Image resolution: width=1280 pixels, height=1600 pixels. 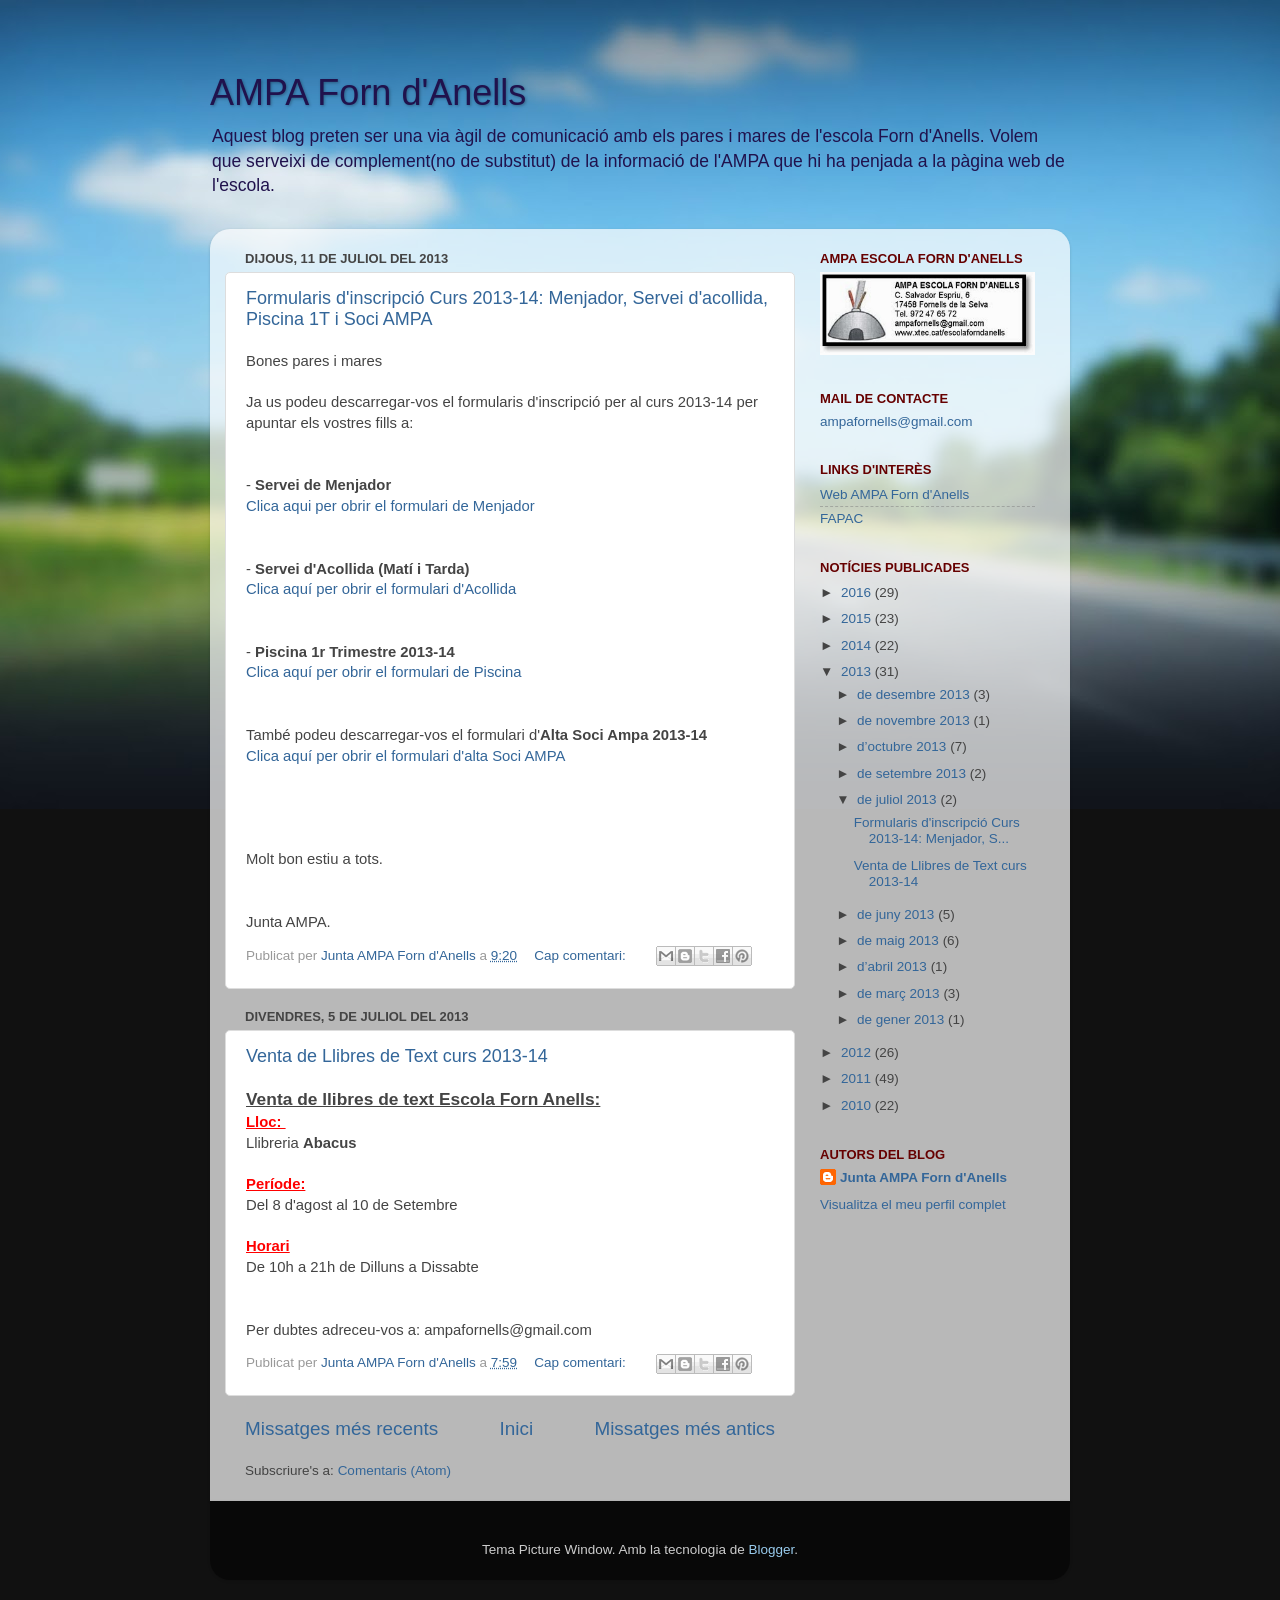 I want to click on Missatges més antics, so click(x=684, y=1428).